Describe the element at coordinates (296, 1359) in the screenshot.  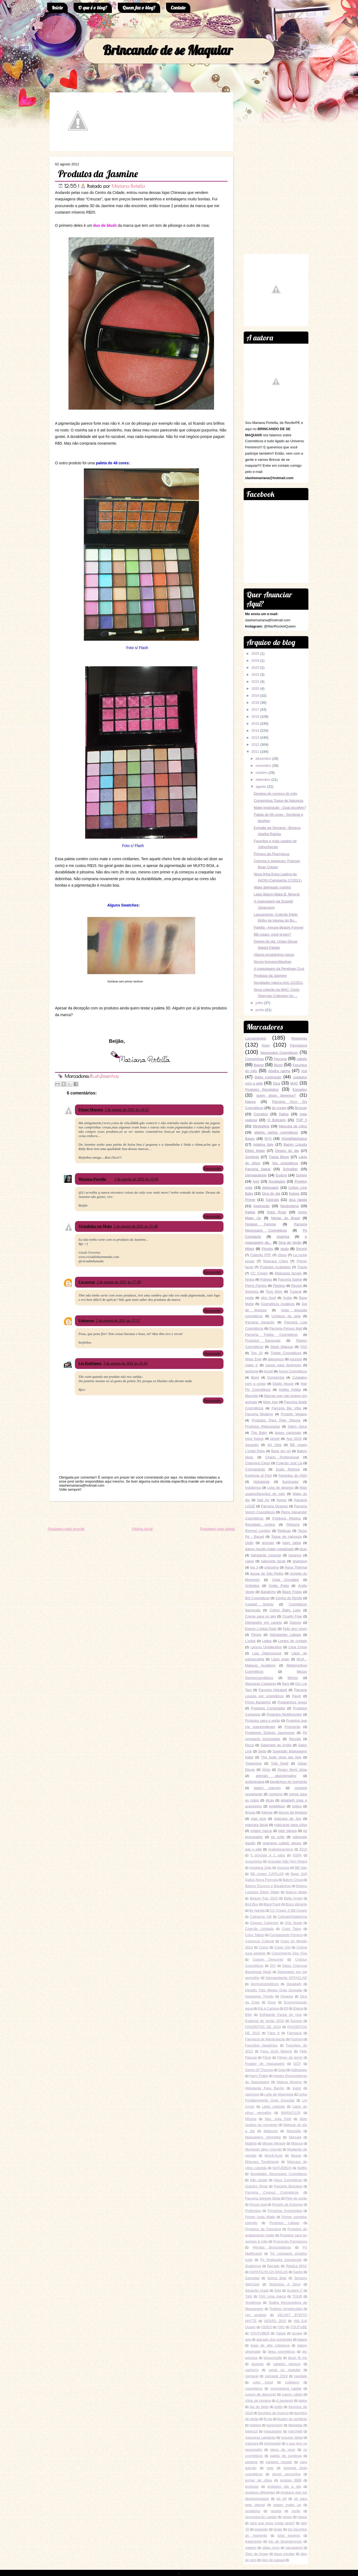
I see `bourjois` at that location.